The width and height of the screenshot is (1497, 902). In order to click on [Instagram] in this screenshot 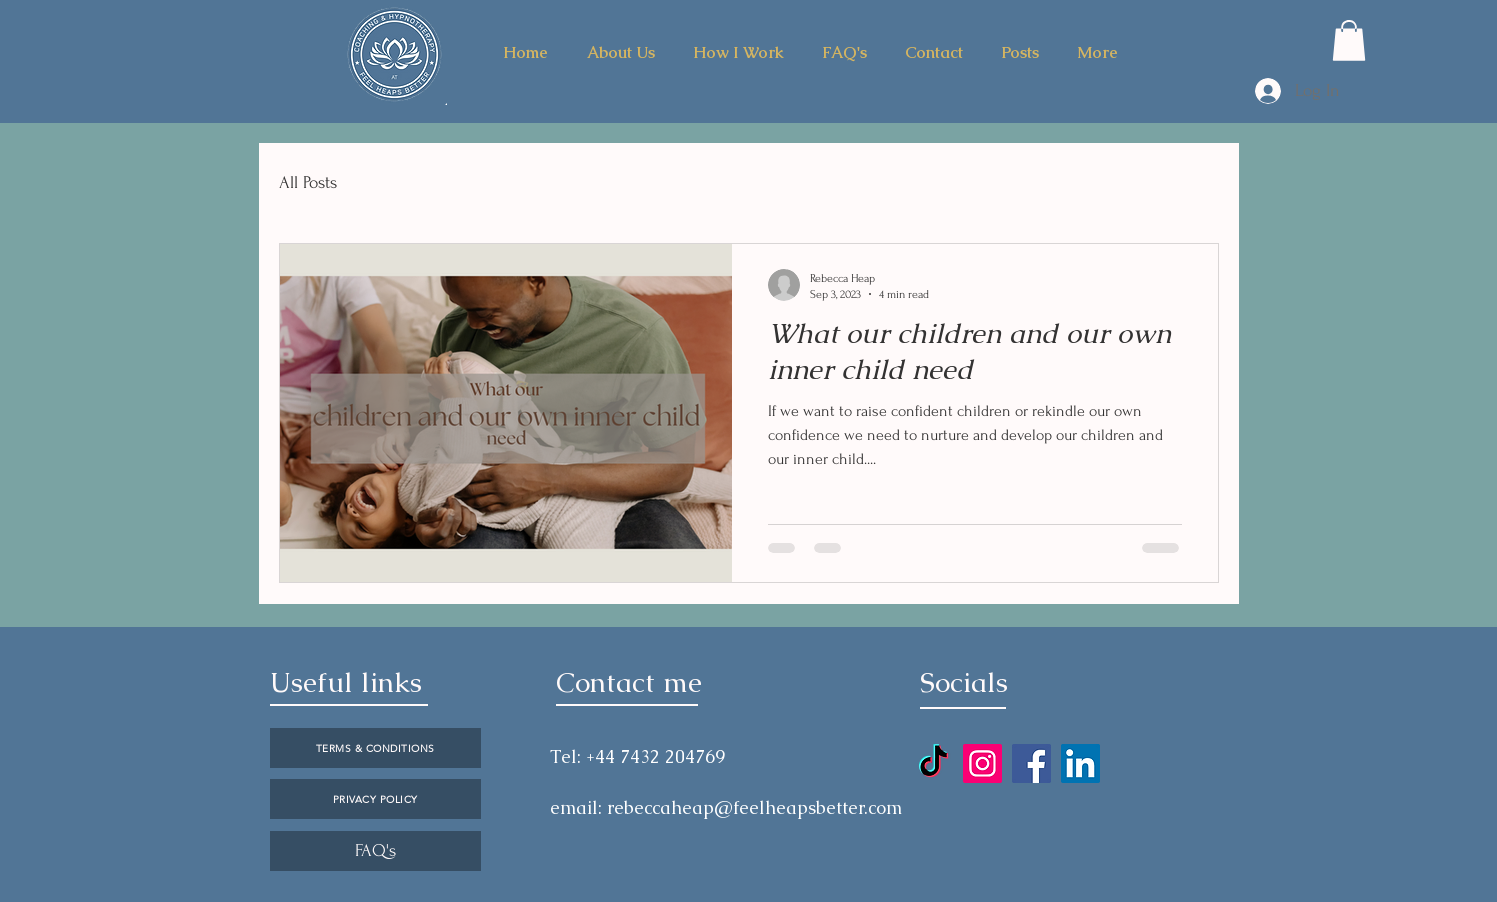, I will do `click(982, 763)`.